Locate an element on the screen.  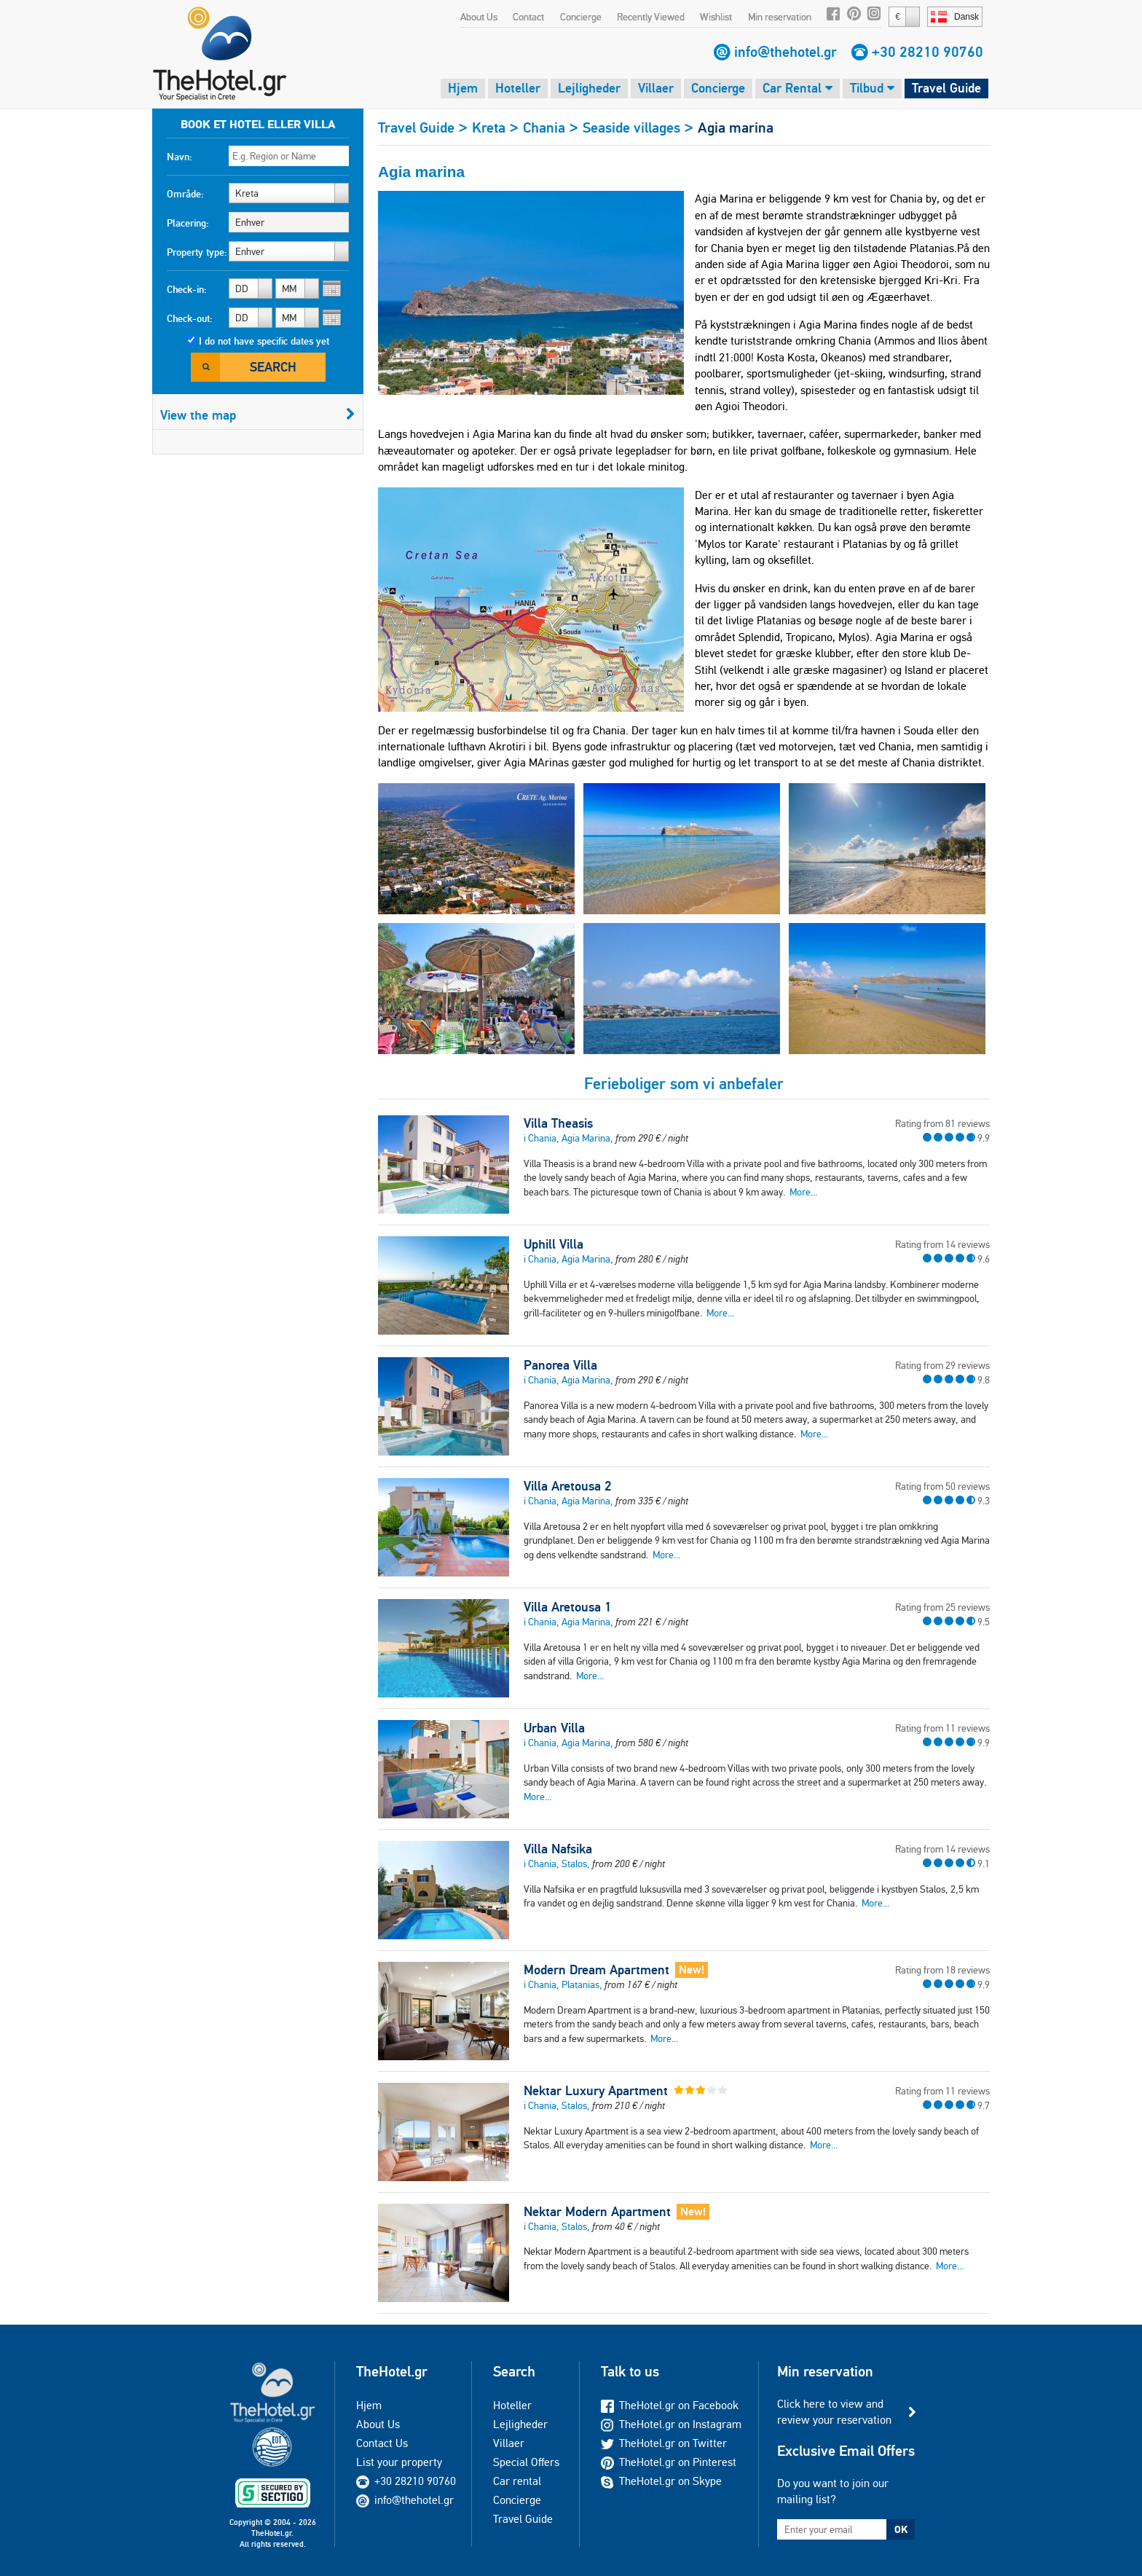
Villa Aretousa 2 is located at coordinates (567, 1486).